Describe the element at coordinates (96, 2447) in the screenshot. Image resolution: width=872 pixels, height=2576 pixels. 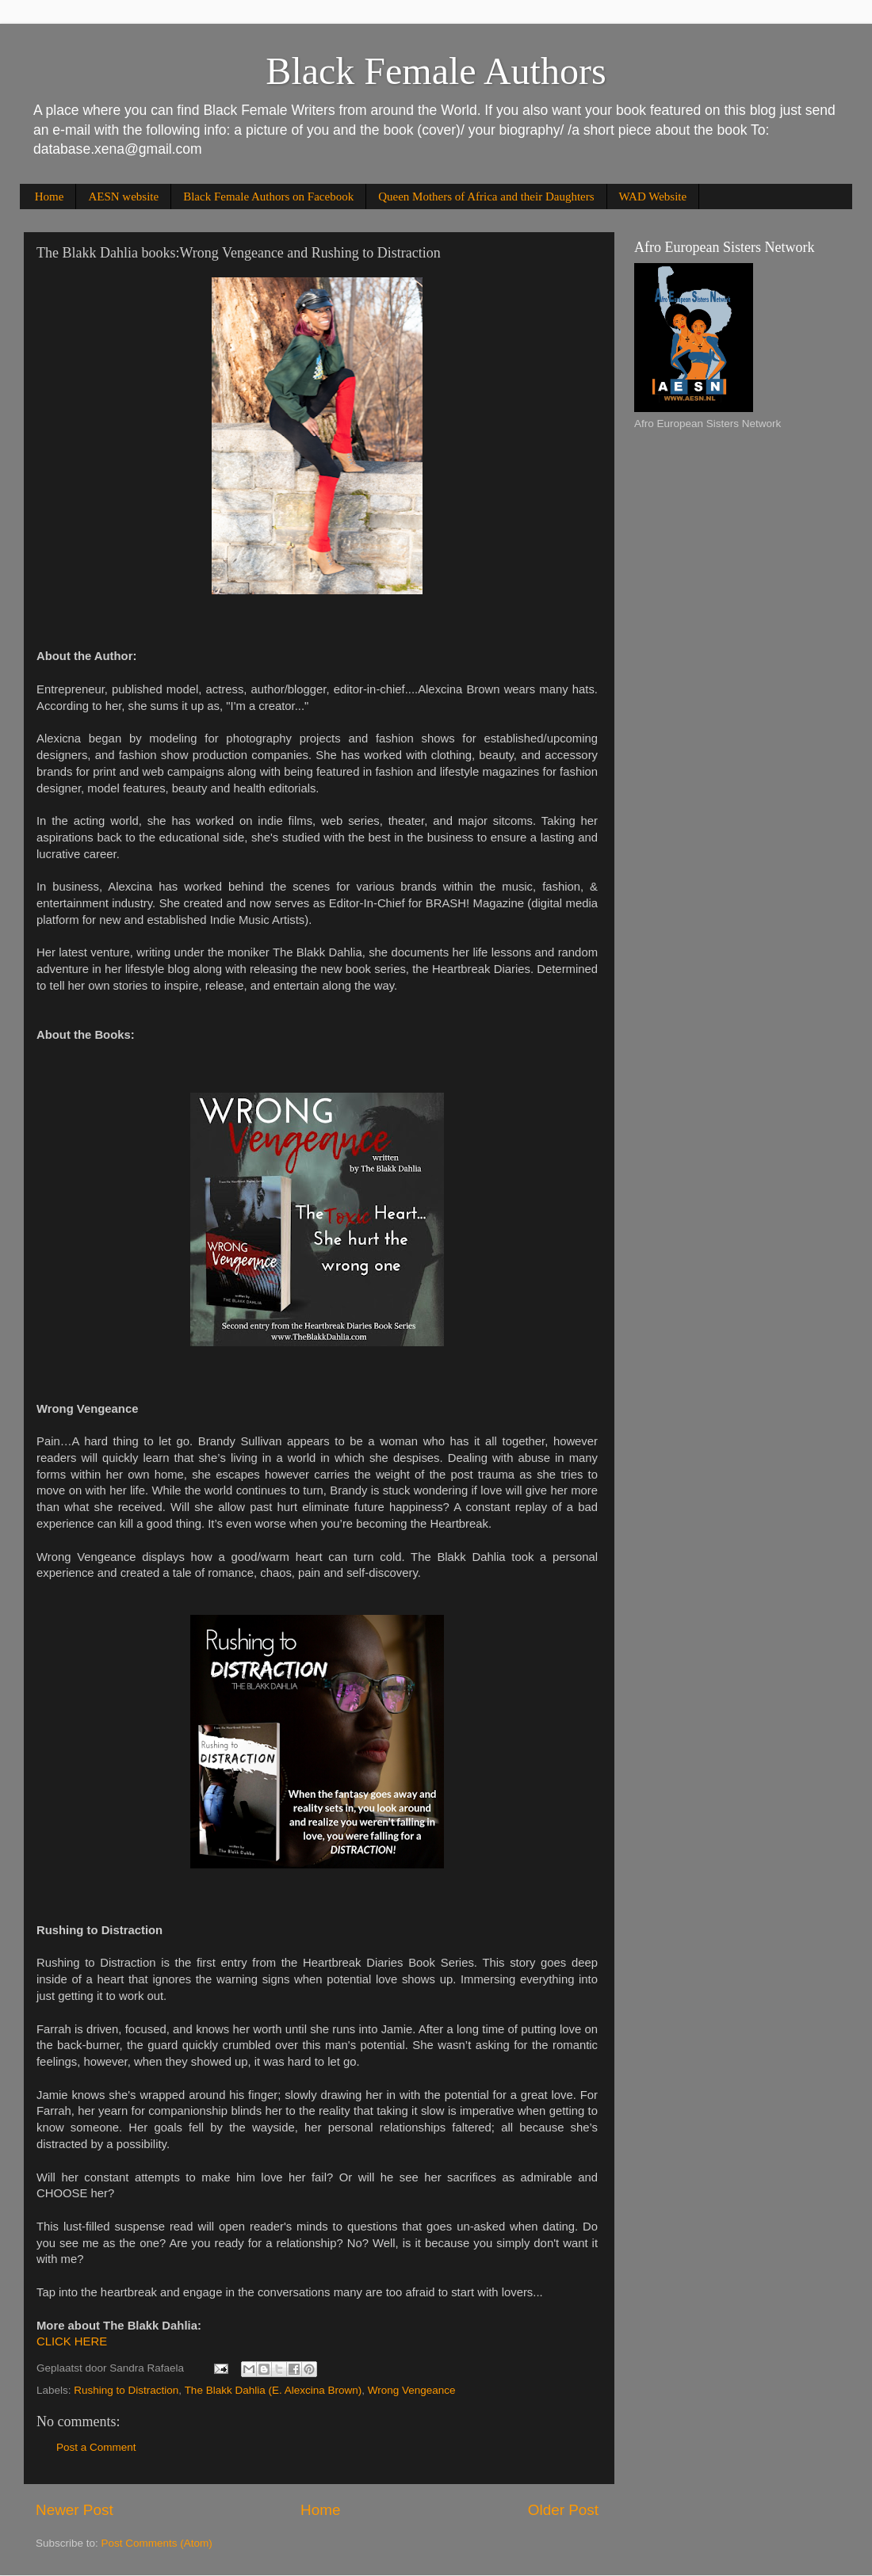
I see `Post a Comment` at that location.